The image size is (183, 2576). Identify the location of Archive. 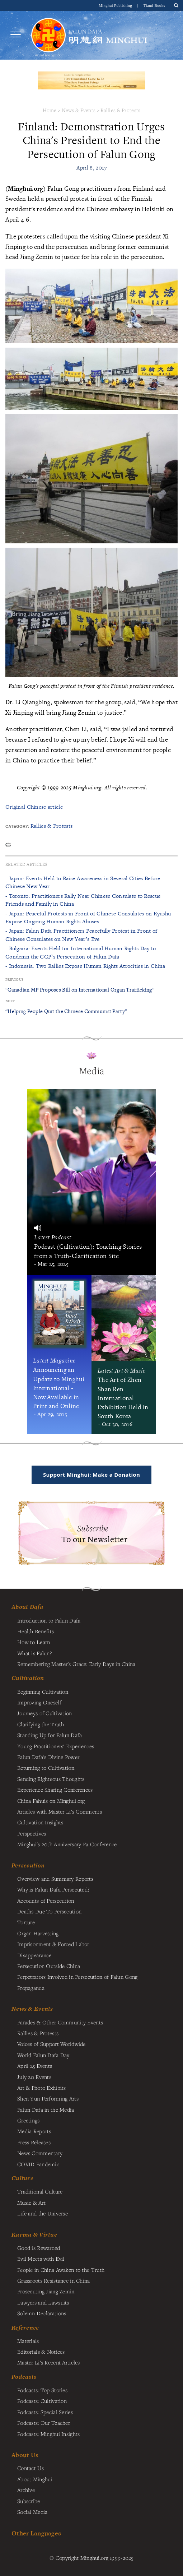
(26, 2489).